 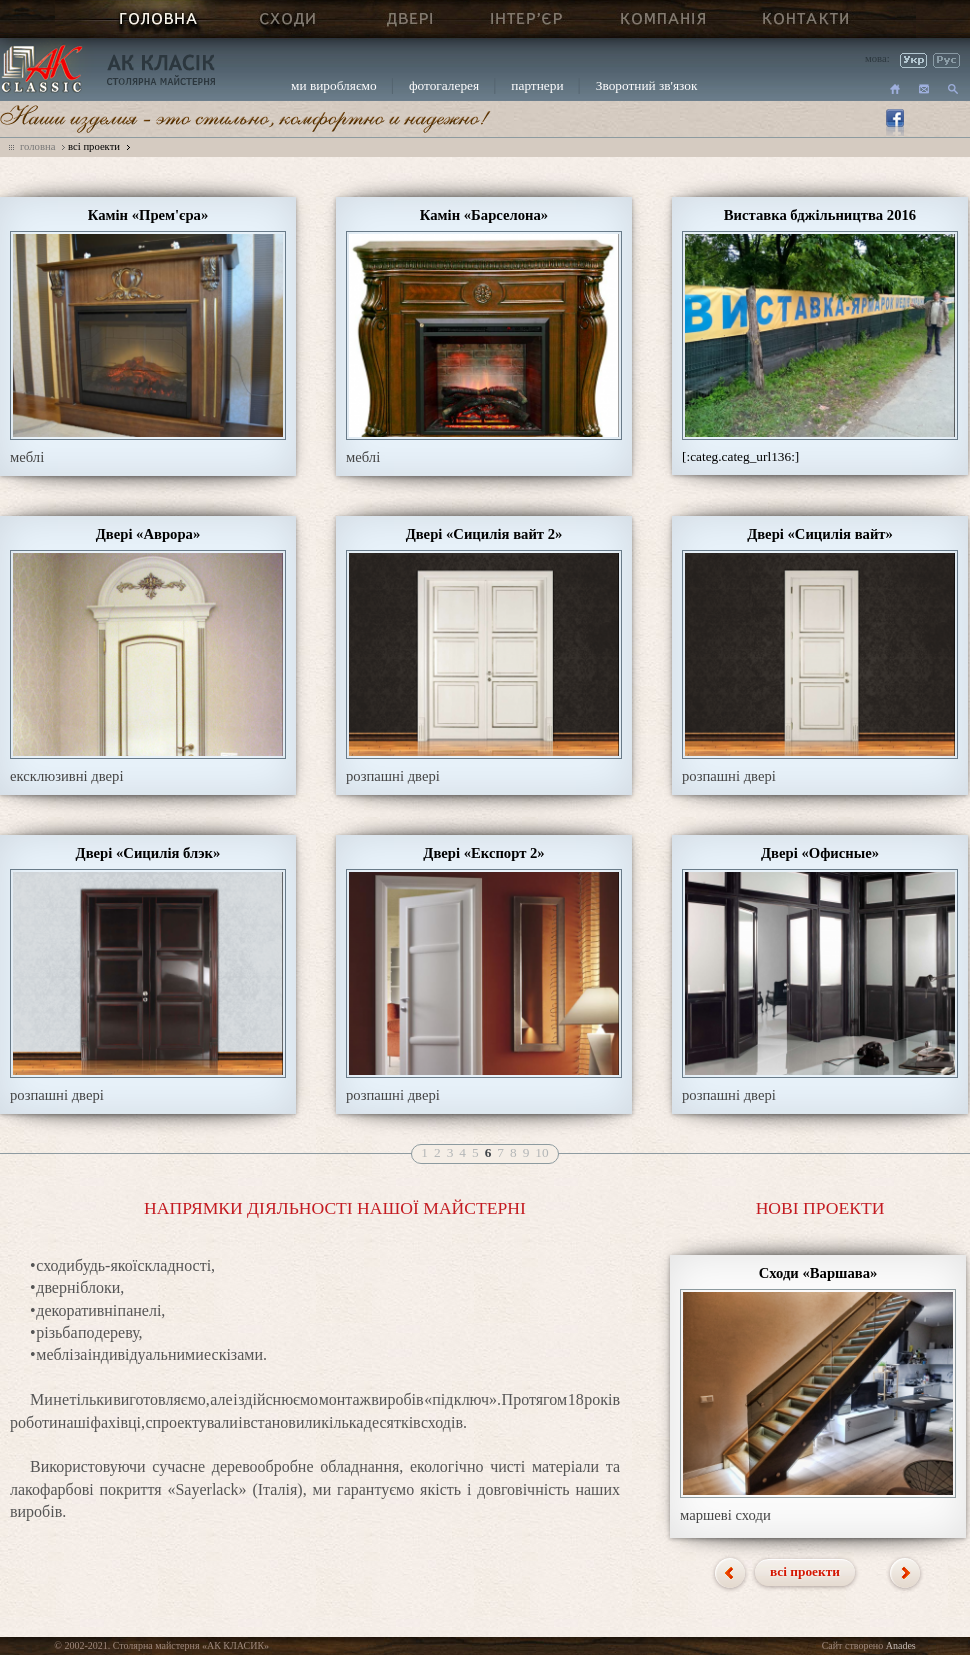 What do you see at coordinates (393, 776) in the screenshot?
I see `розпашні двері` at bounding box center [393, 776].